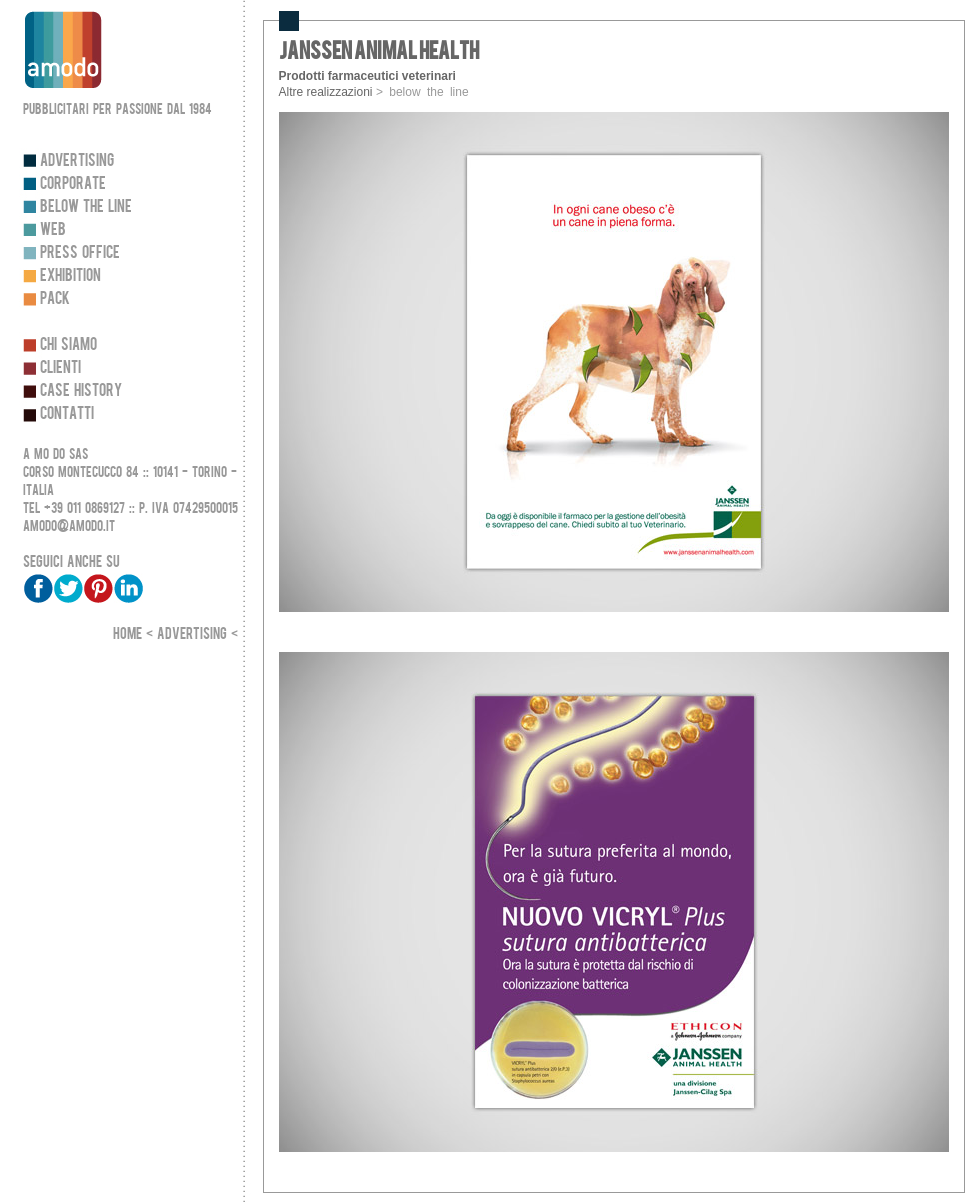  I want to click on Chi siamo, so click(68, 344).